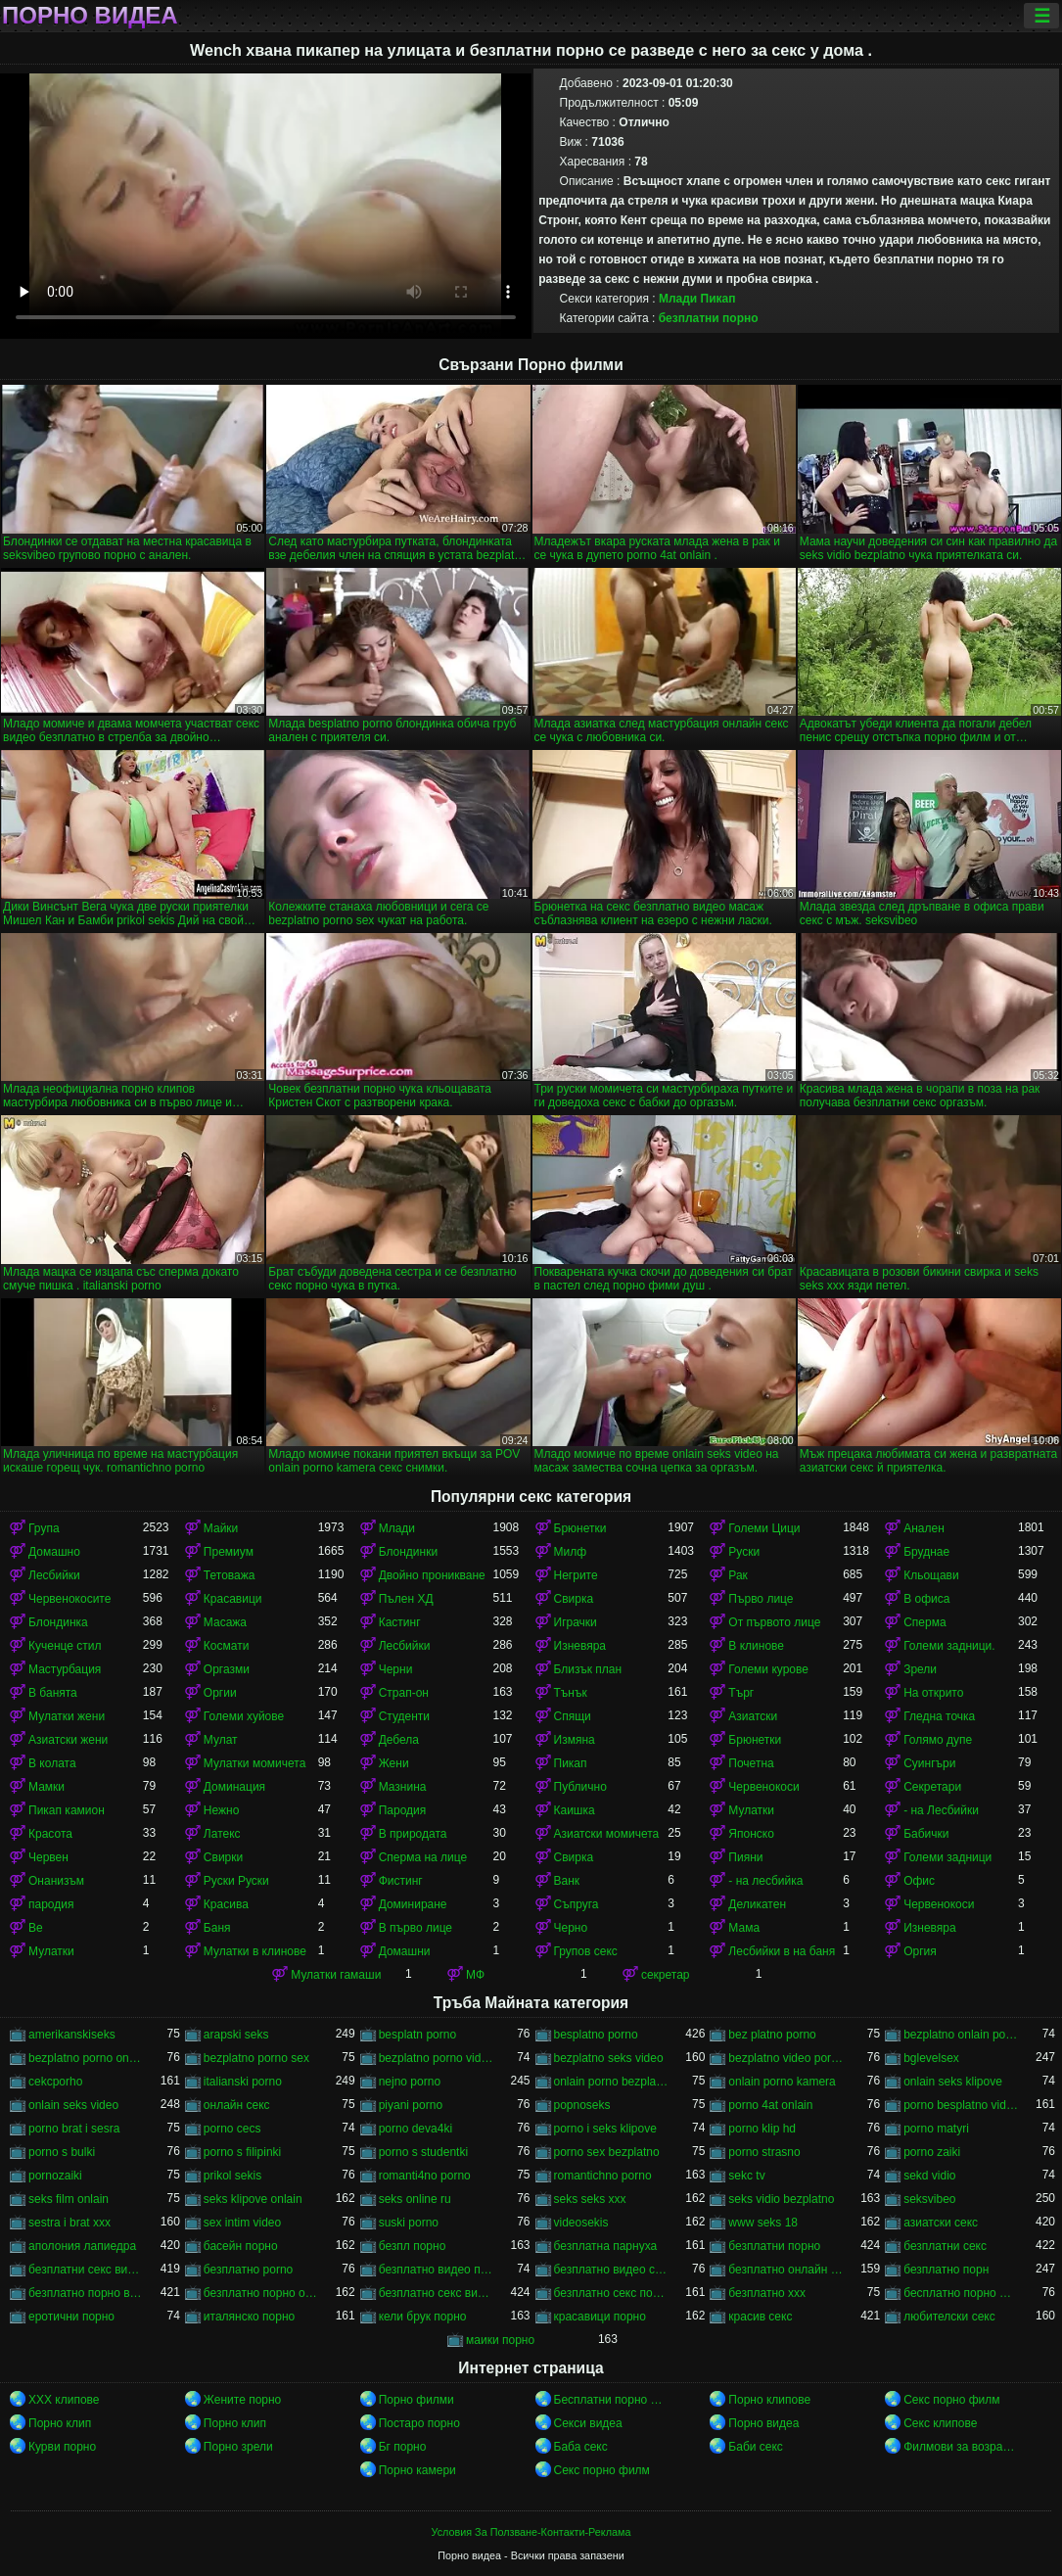  Describe the element at coordinates (755, 2447) in the screenshot. I see `Баби секс` at that location.